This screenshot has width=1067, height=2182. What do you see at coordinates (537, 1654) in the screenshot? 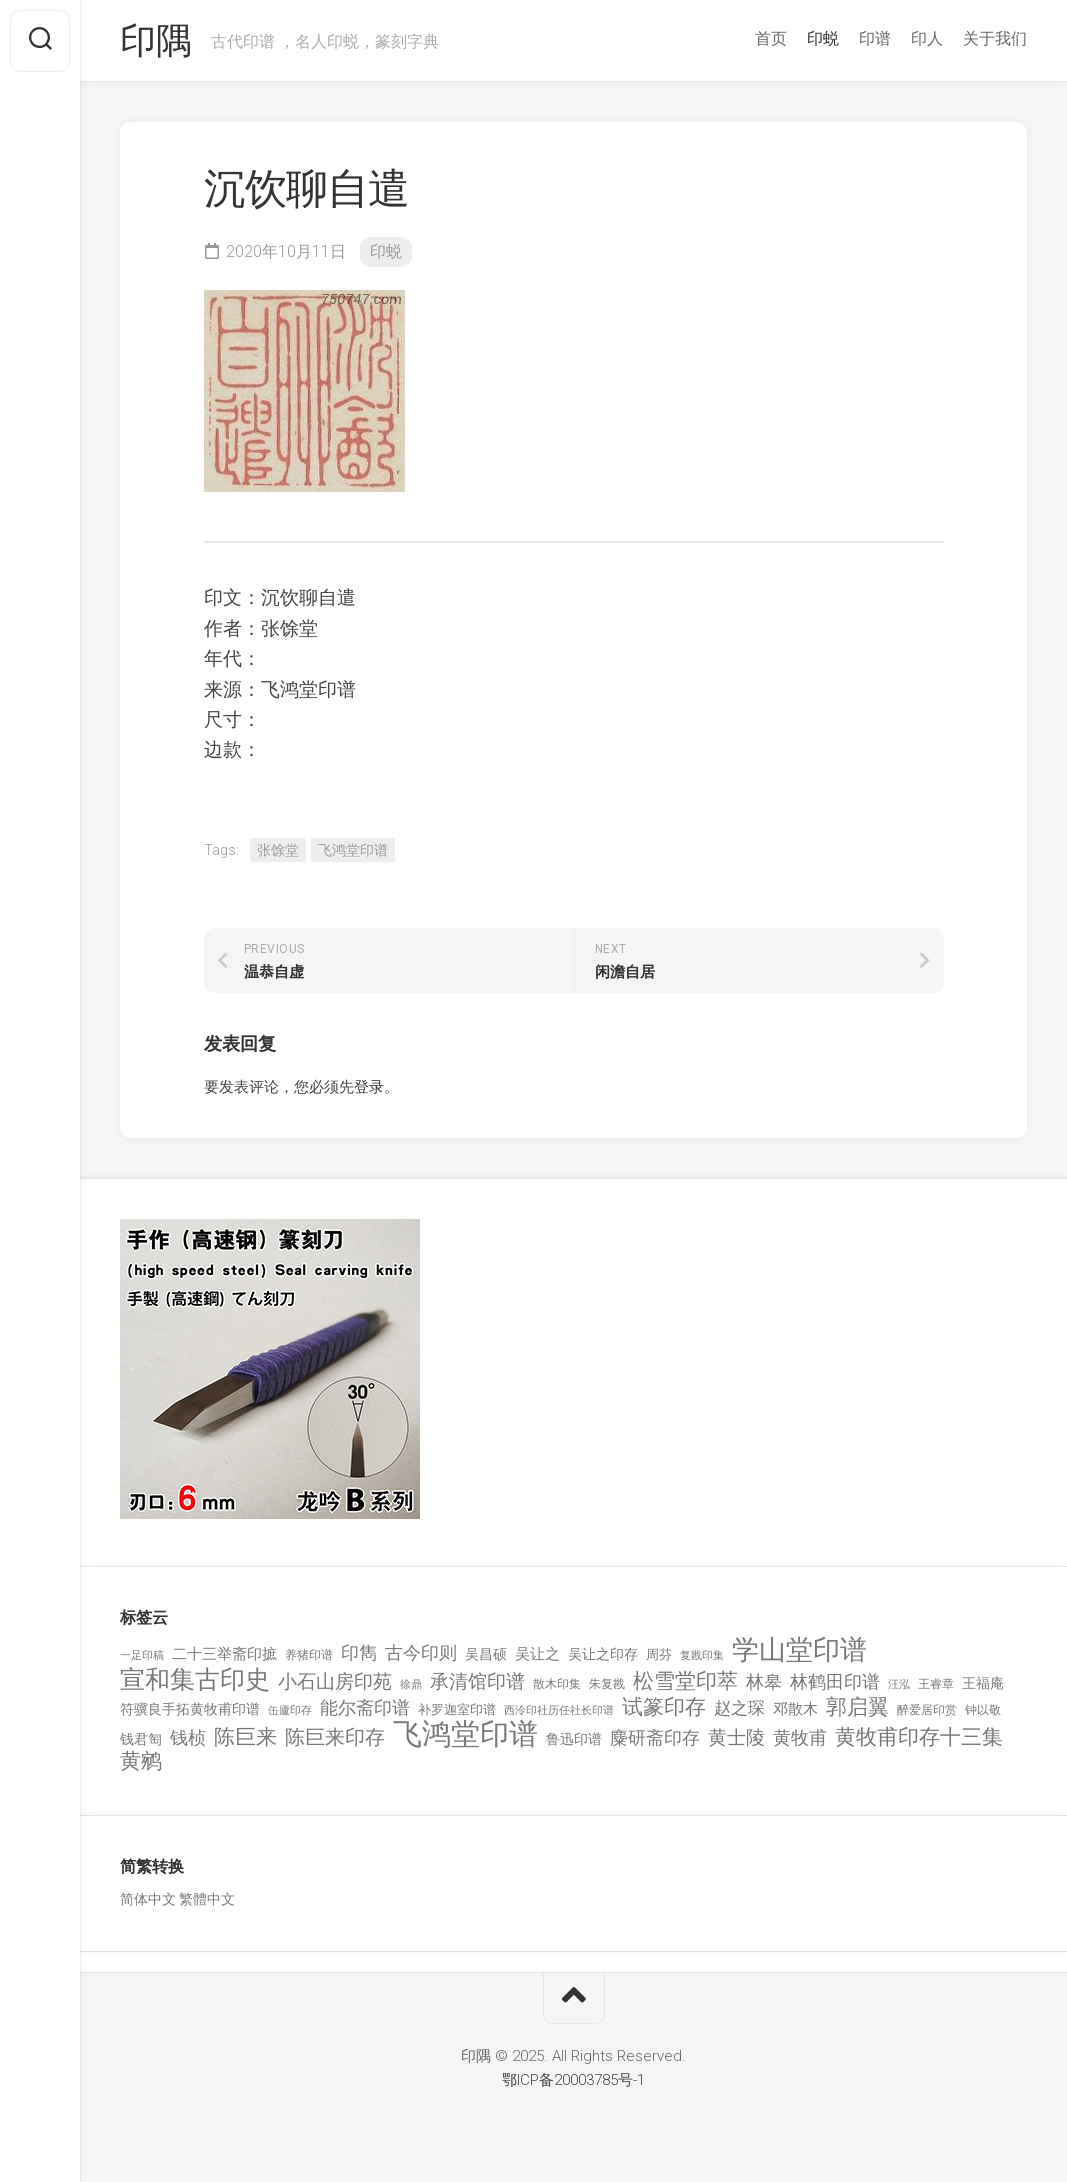
I see `吴让之 [吴让之 (203 项)]` at bounding box center [537, 1654].